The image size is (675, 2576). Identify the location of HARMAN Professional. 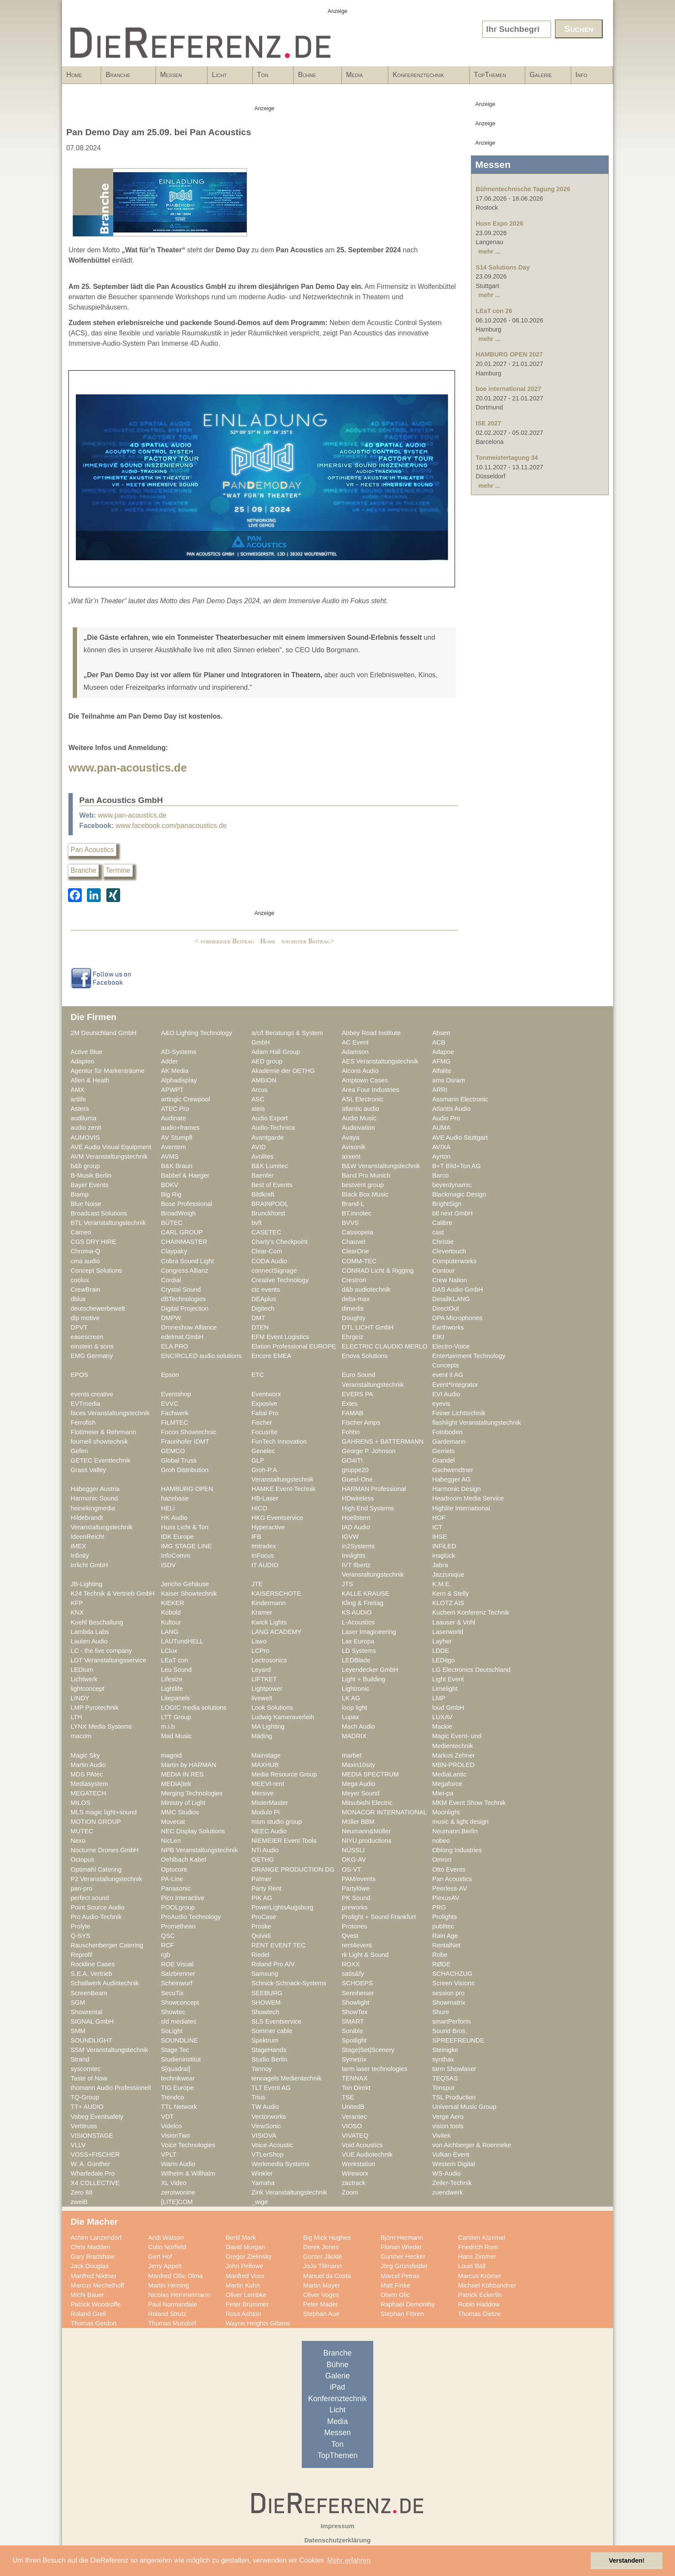
(374, 1488).